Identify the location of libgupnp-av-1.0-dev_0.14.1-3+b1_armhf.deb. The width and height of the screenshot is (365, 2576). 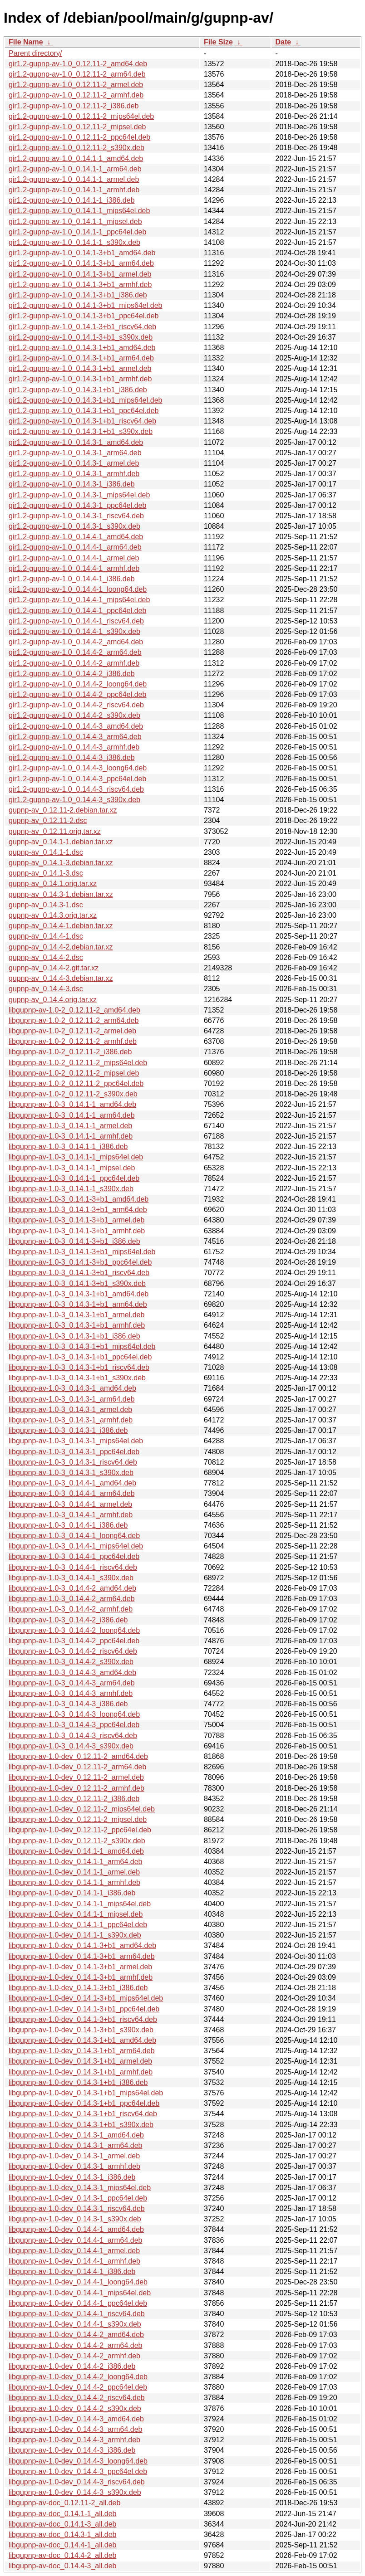
(81, 1977).